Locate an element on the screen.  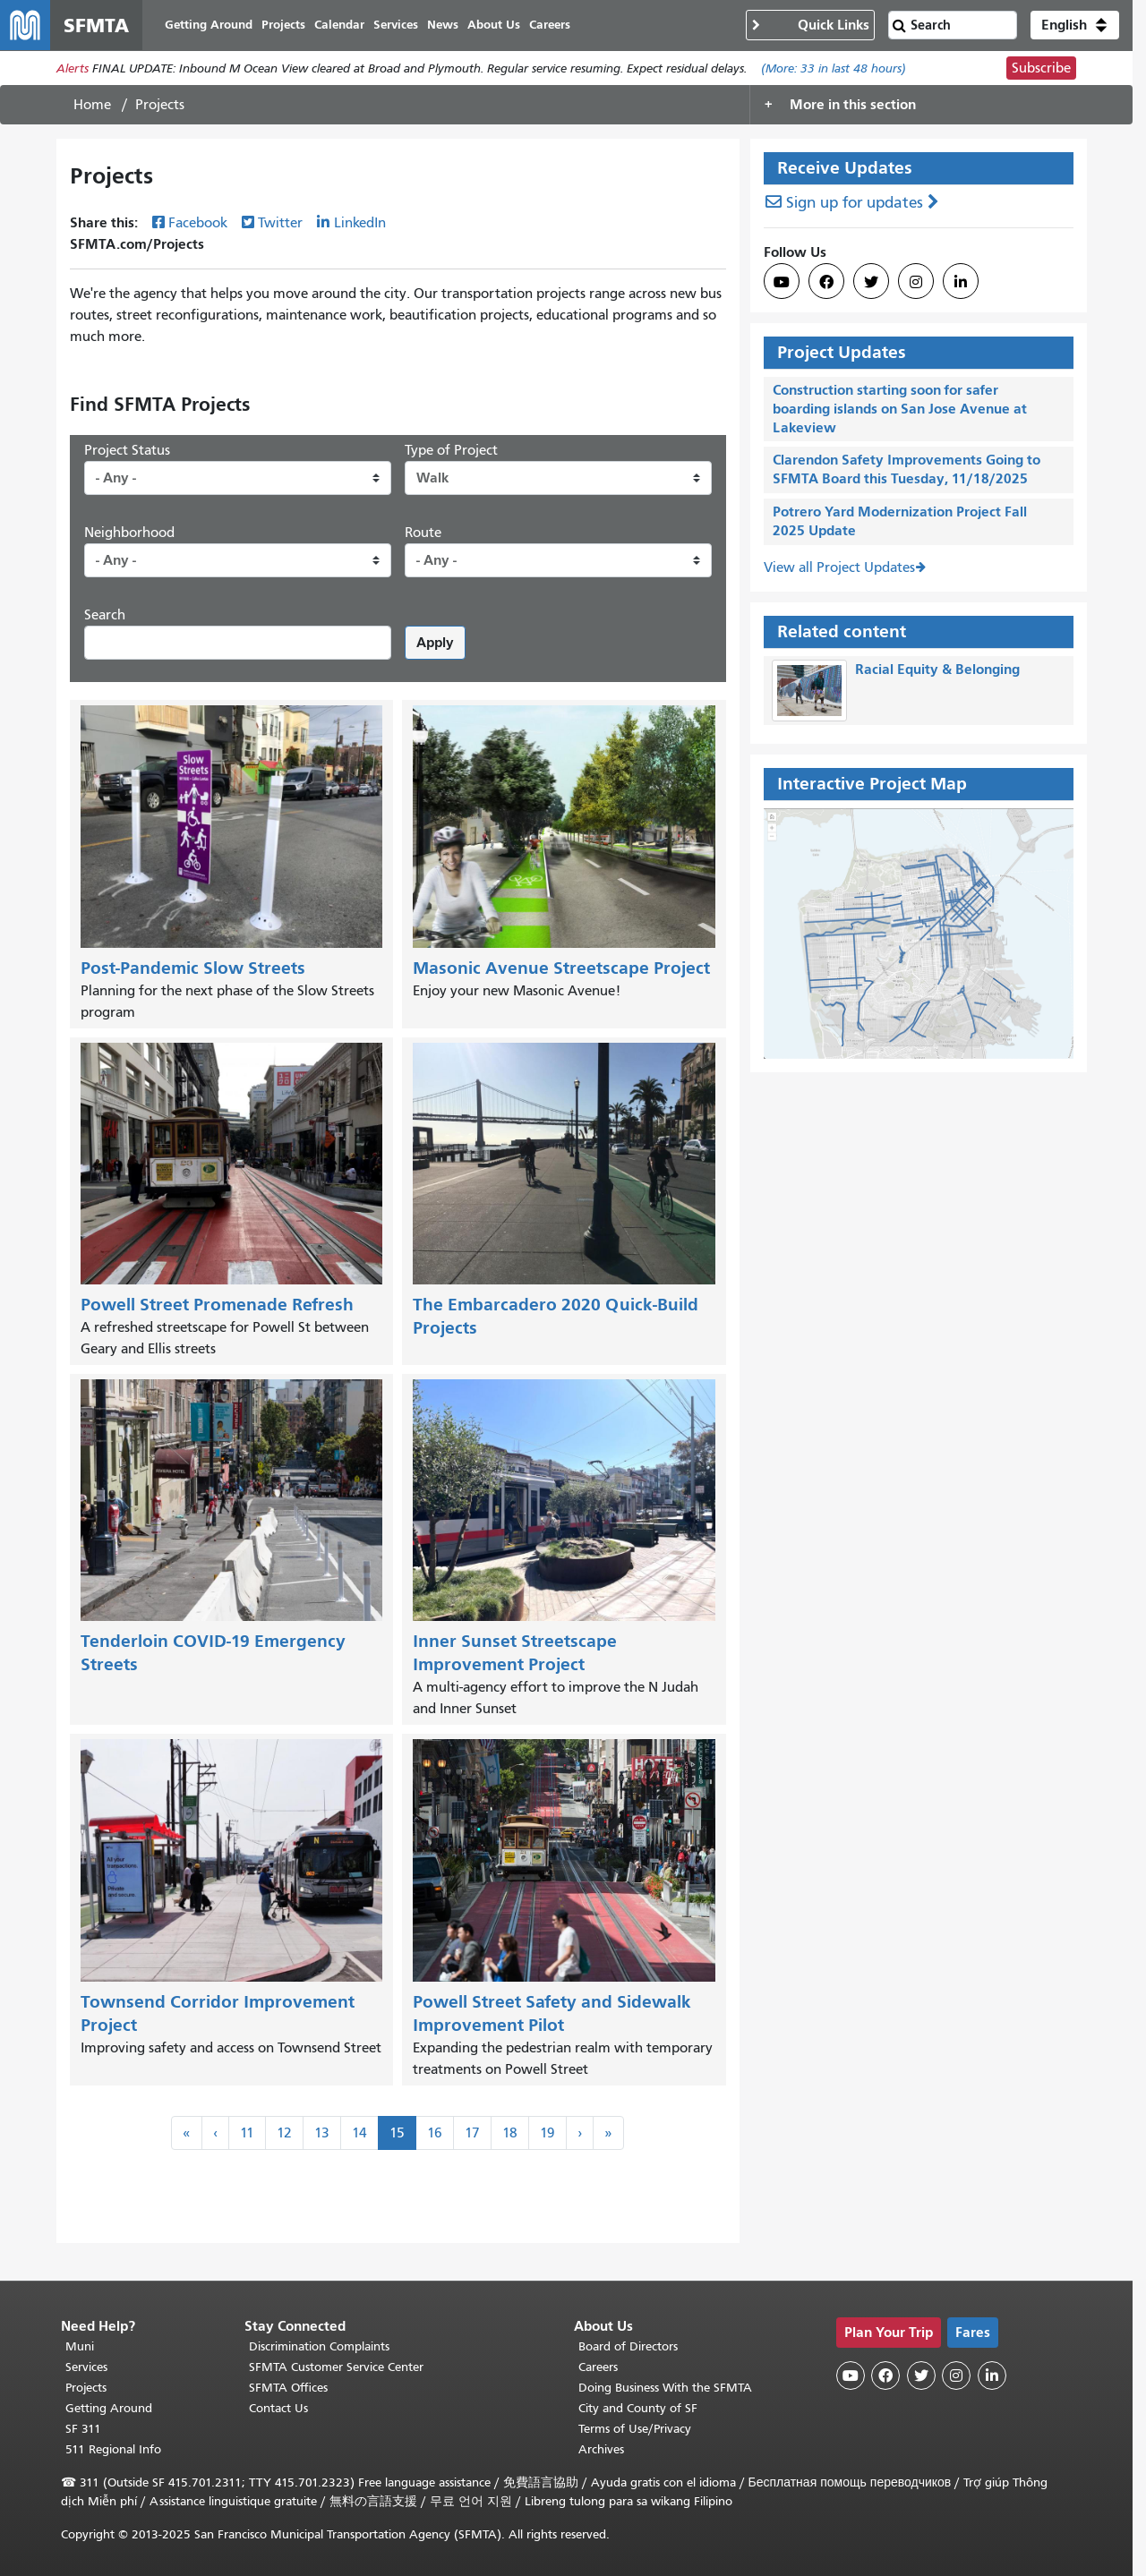
Getting Around is located at coordinates (108, 2408).